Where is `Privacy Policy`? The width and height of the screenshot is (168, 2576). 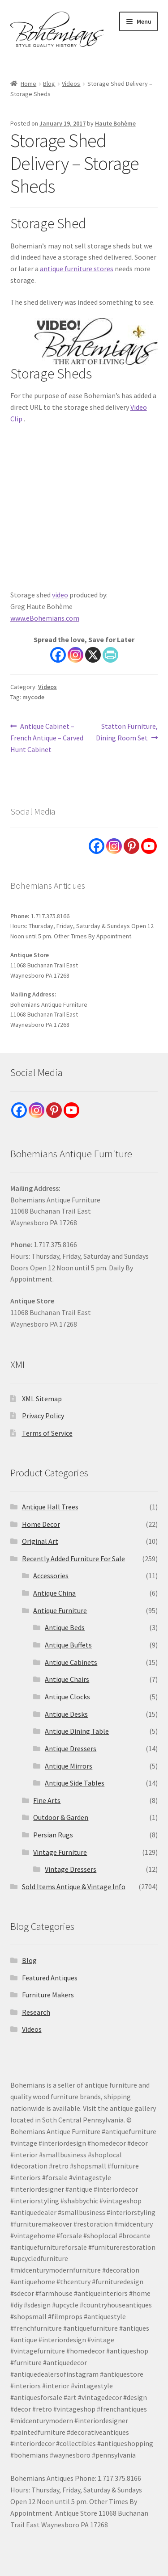
Privacy Policy is located at coordinates (43, 1415).